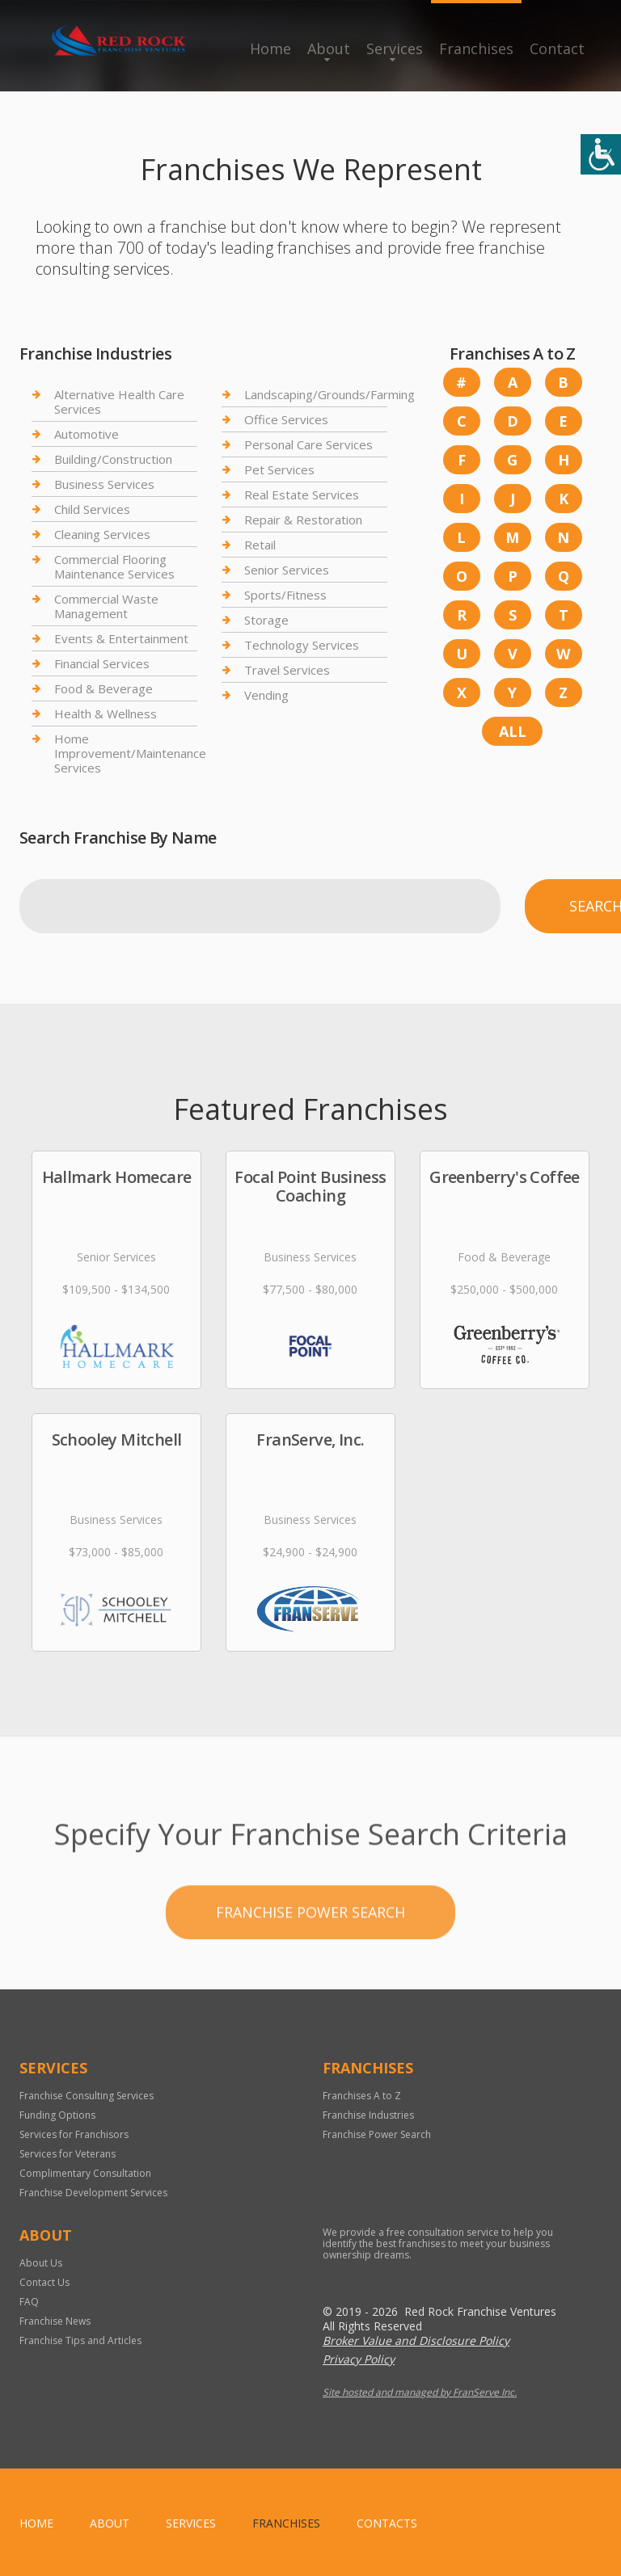 The image size is (621, 2576). I want to click on Franchise Industries, so click(368, 2115).